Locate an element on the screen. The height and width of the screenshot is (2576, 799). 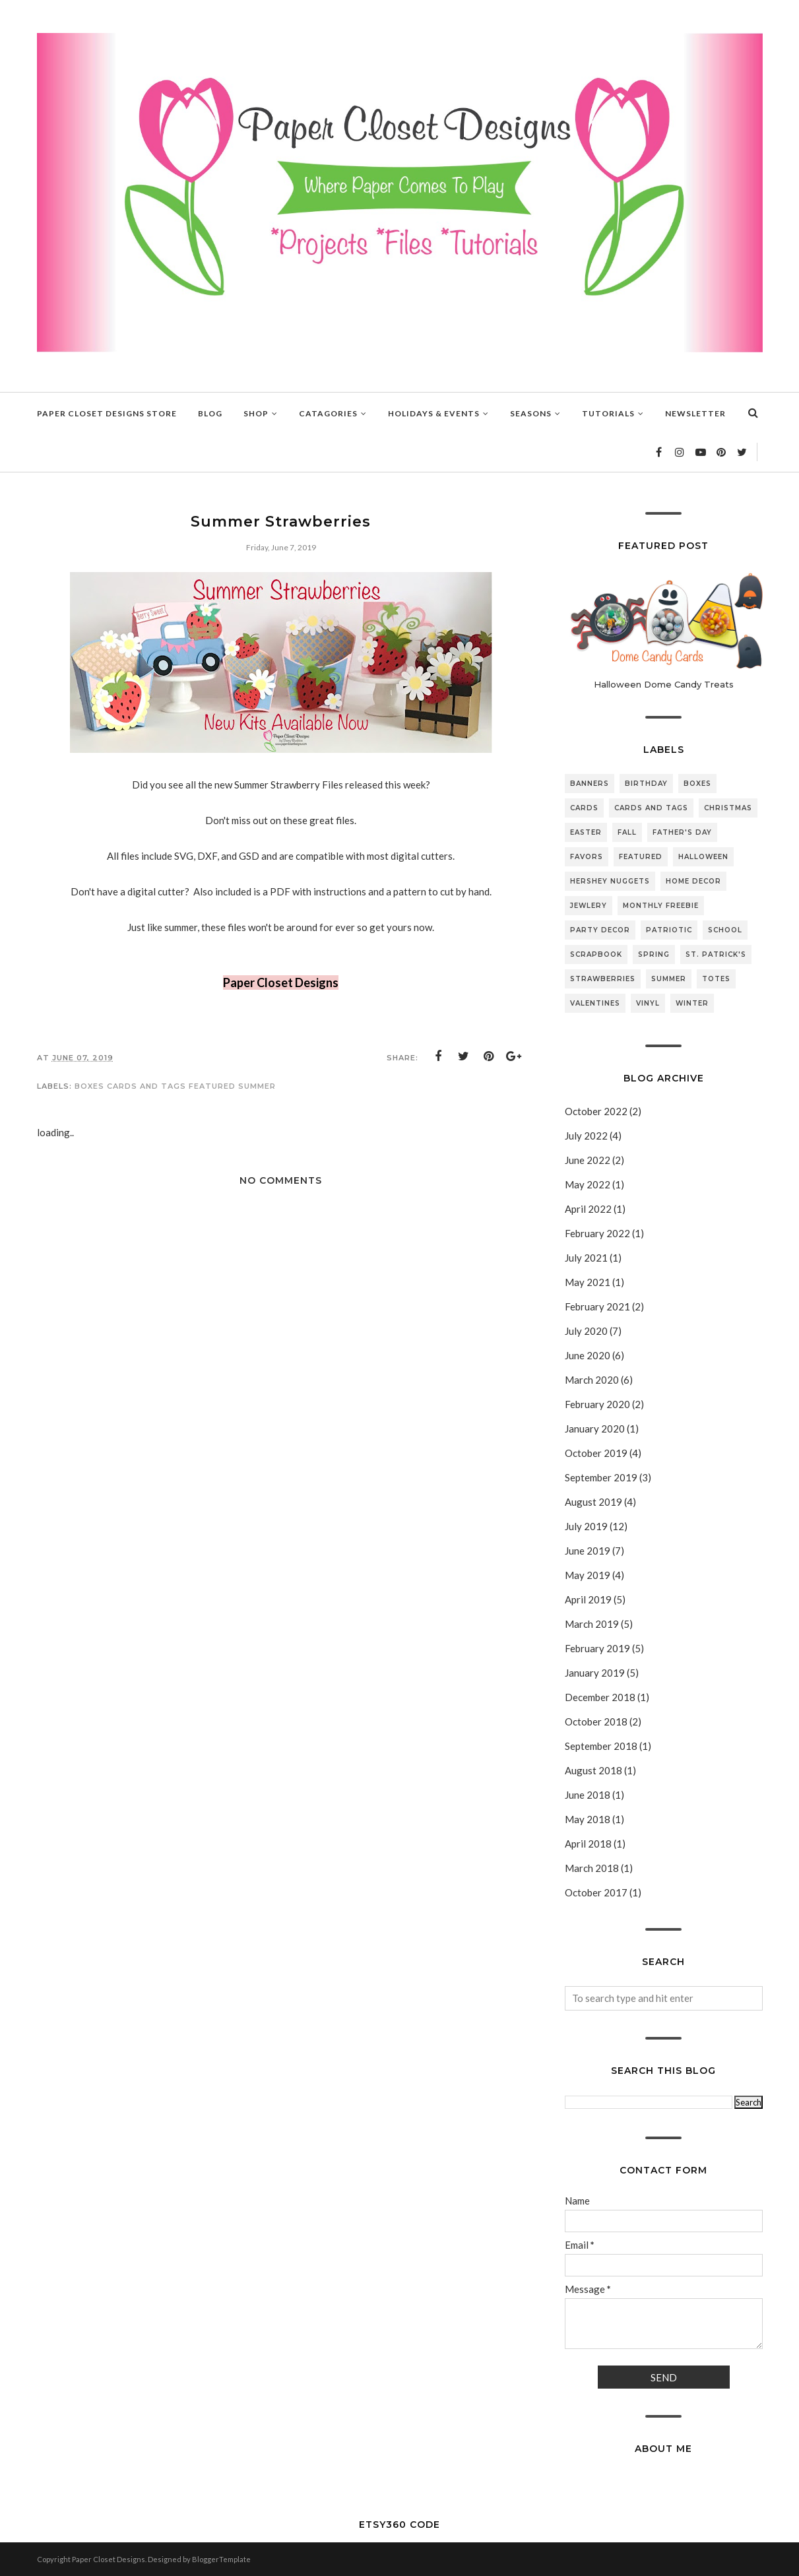
March 2020 is located at coordinates (592, 1380).